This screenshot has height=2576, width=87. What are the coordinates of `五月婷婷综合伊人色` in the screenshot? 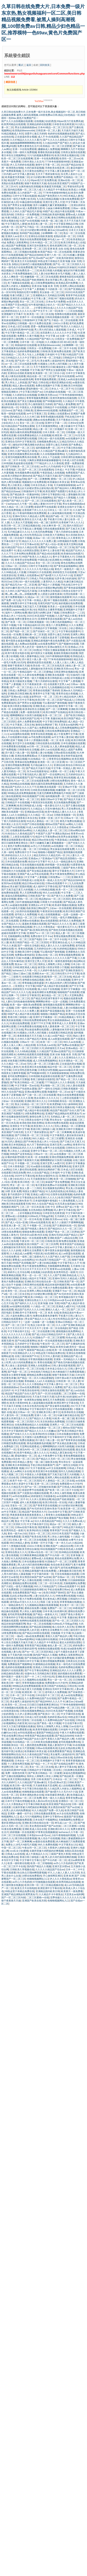 It's located at (45, 948).